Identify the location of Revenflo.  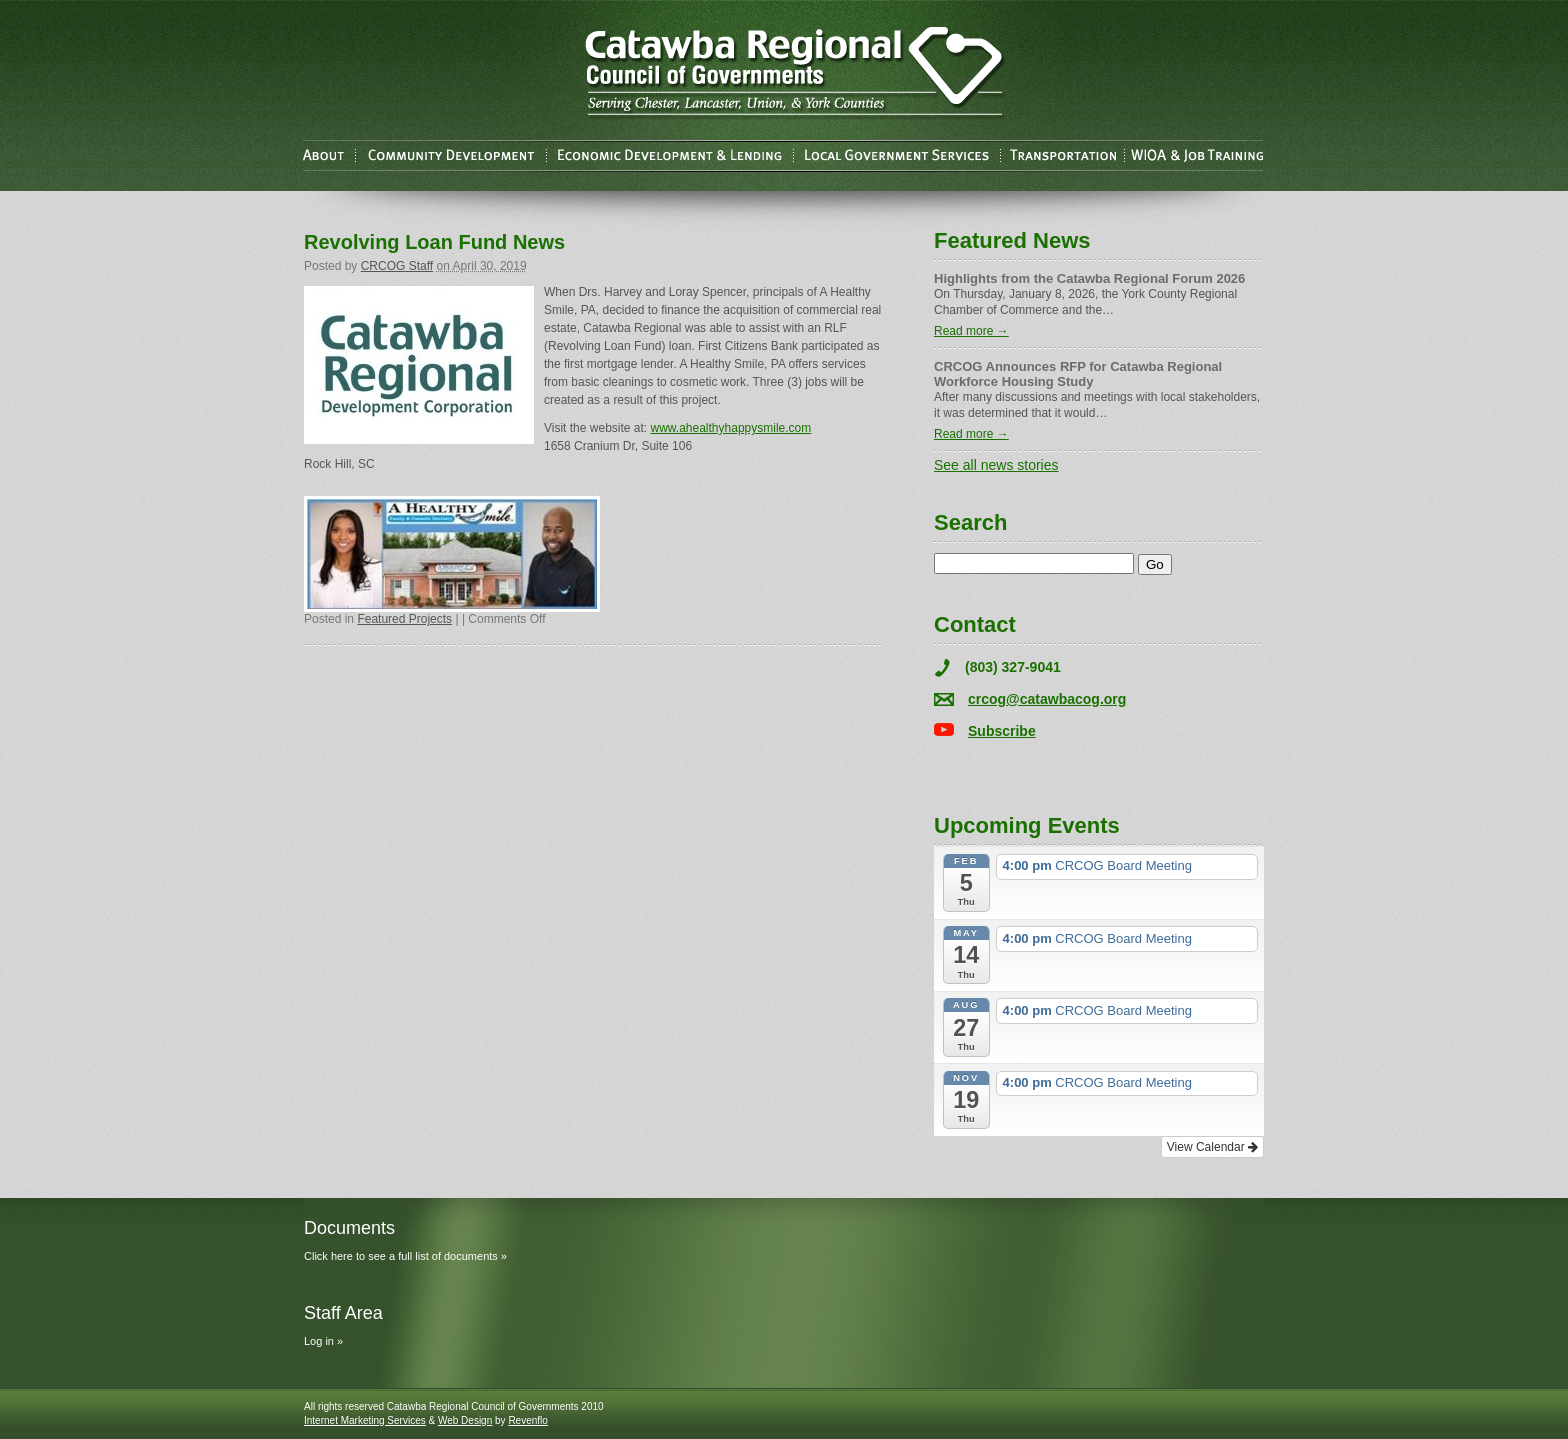
(527, 1420).